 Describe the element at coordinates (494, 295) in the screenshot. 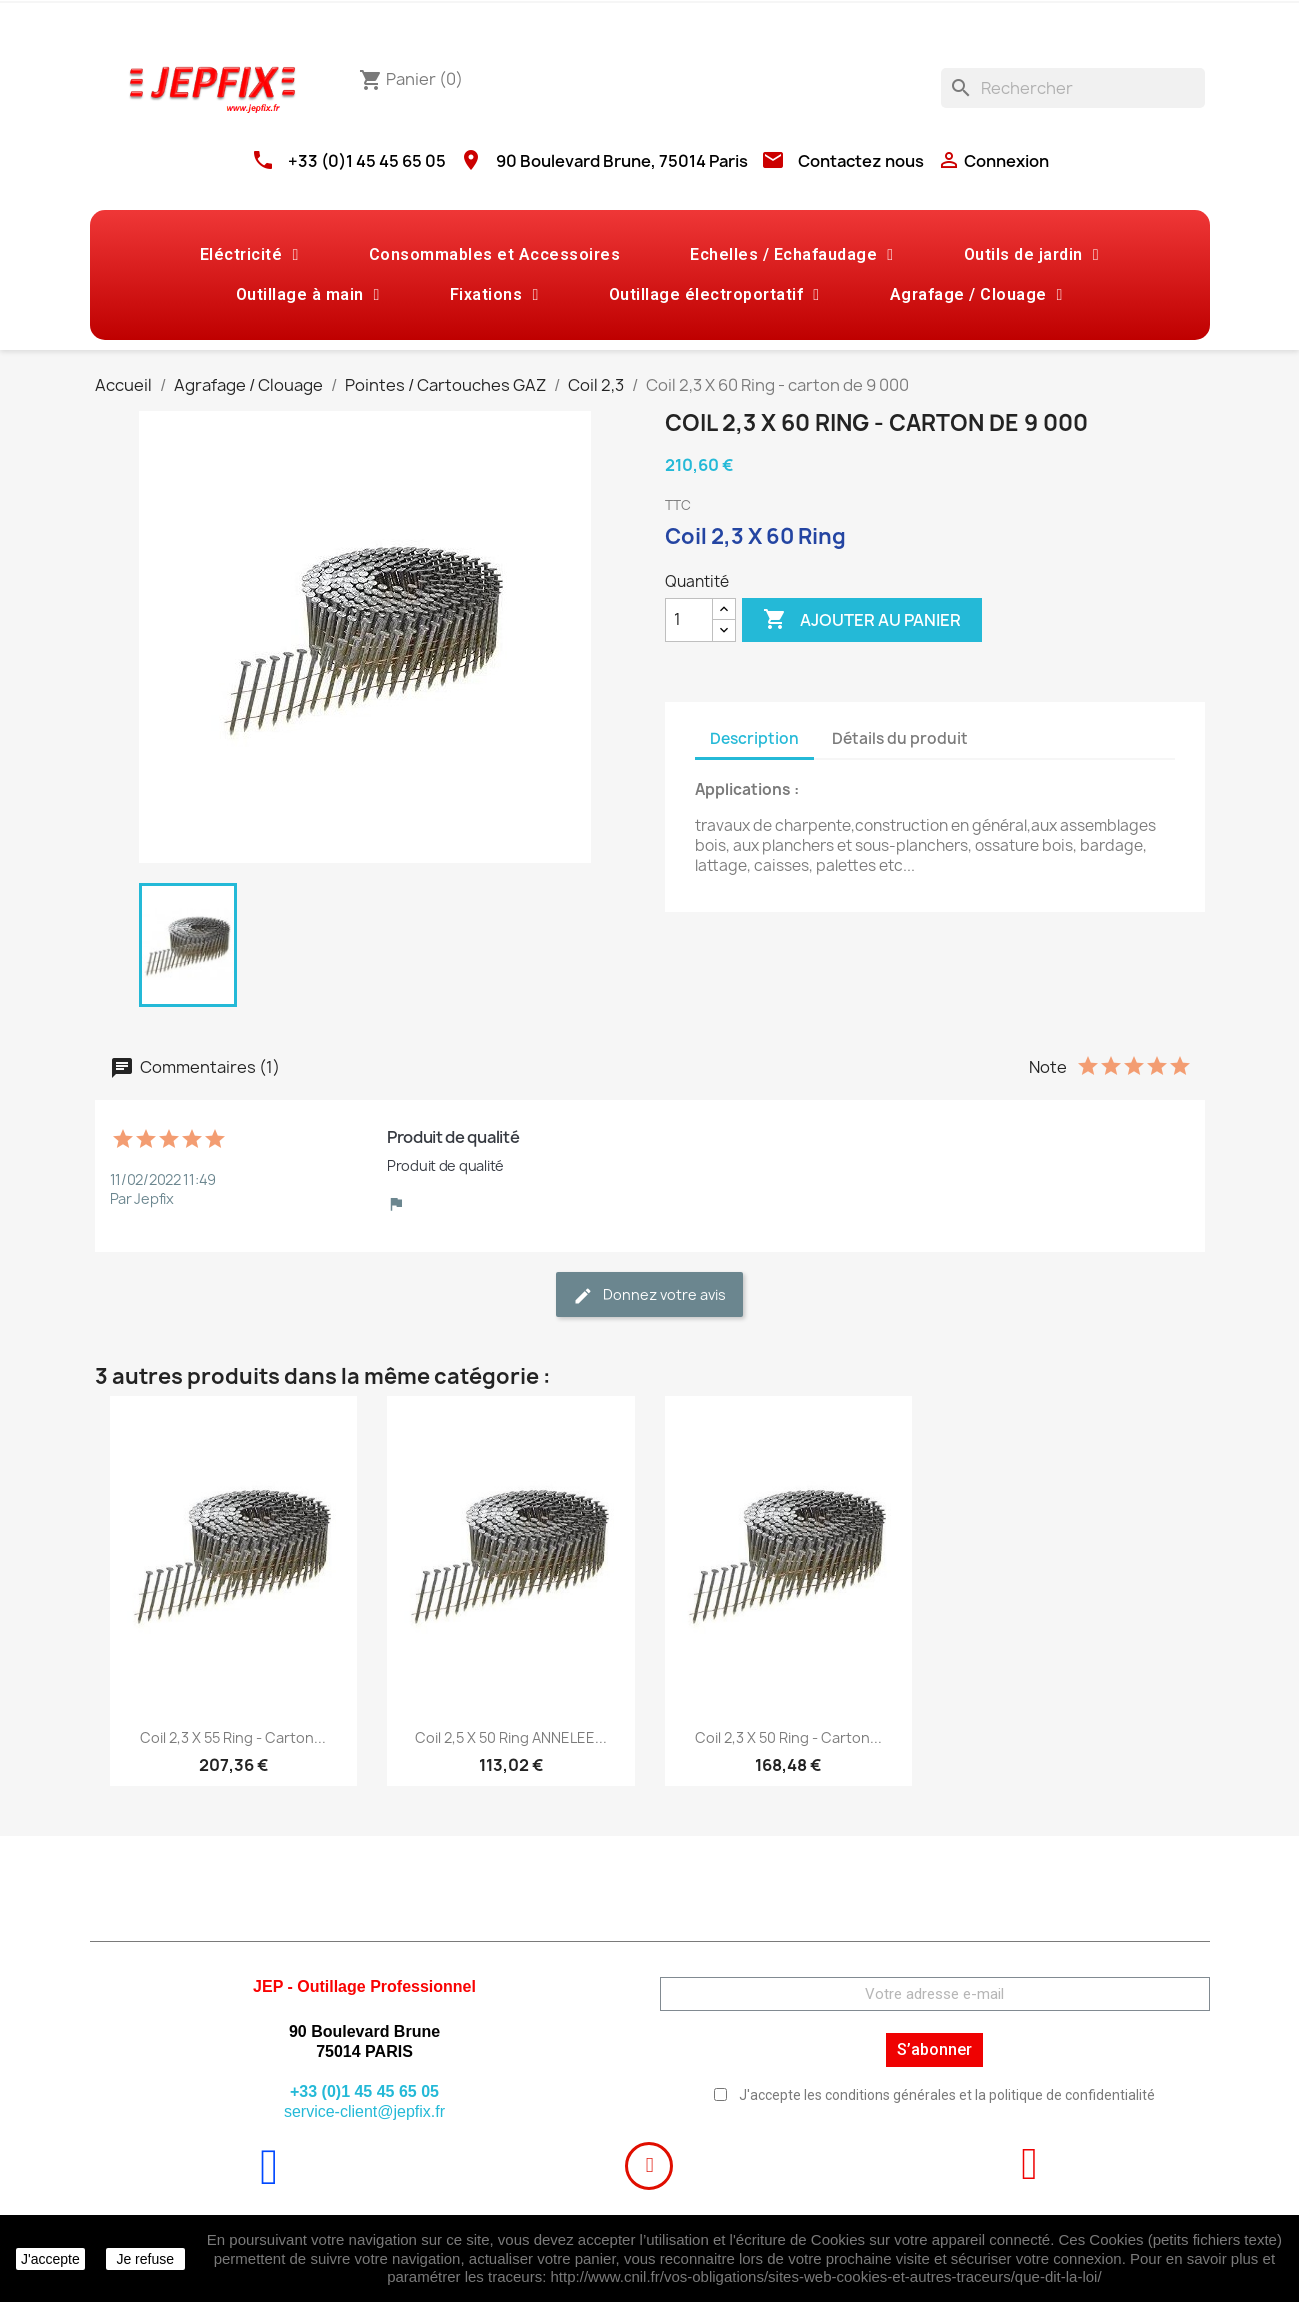

I see `Fixations` at that location.